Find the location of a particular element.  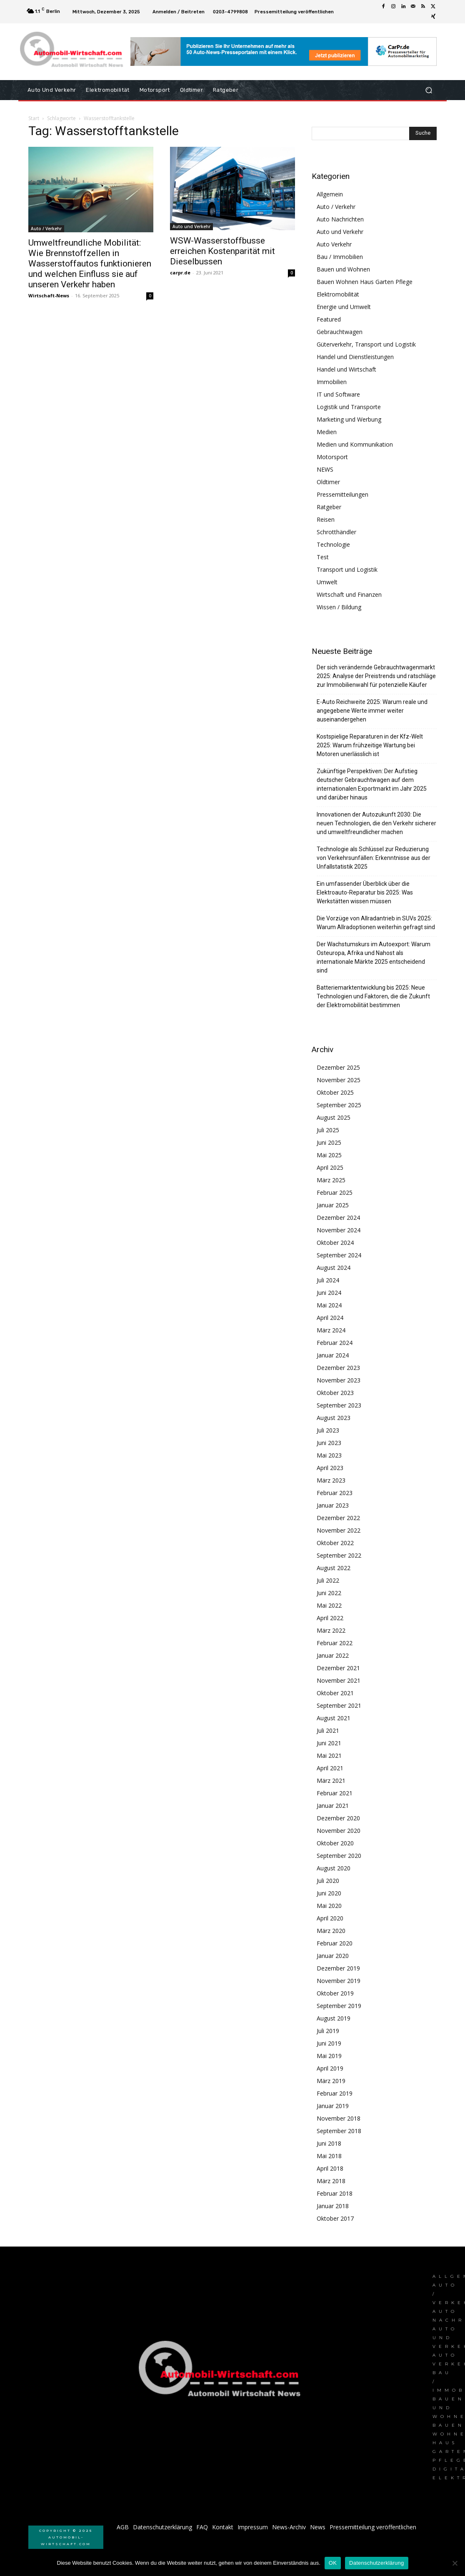

Handel und Dienstleistungen is located at coordinates (355, 357).